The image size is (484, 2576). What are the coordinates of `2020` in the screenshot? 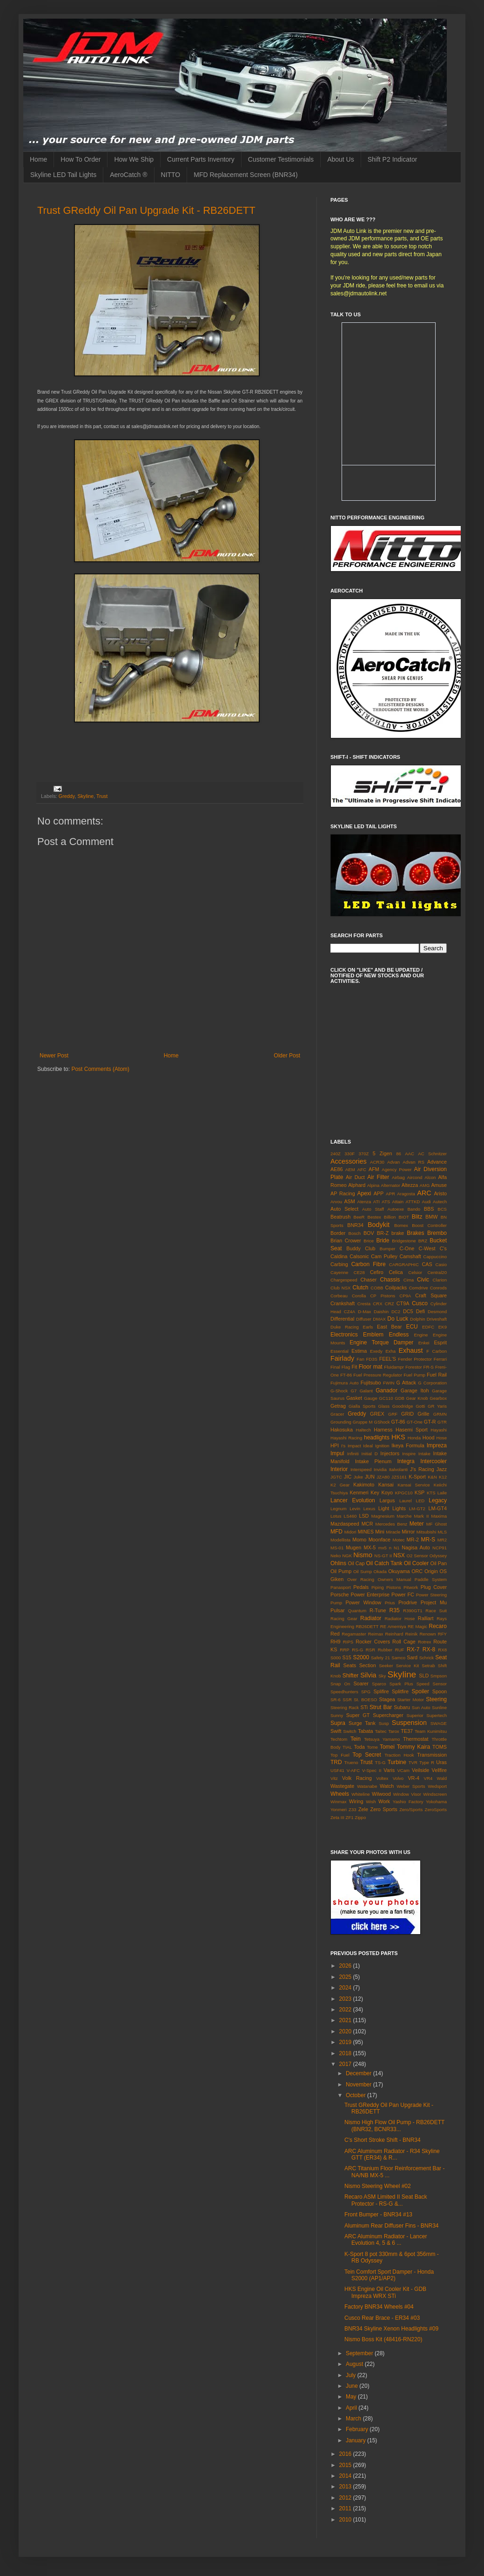 It's located at (346, 2031).